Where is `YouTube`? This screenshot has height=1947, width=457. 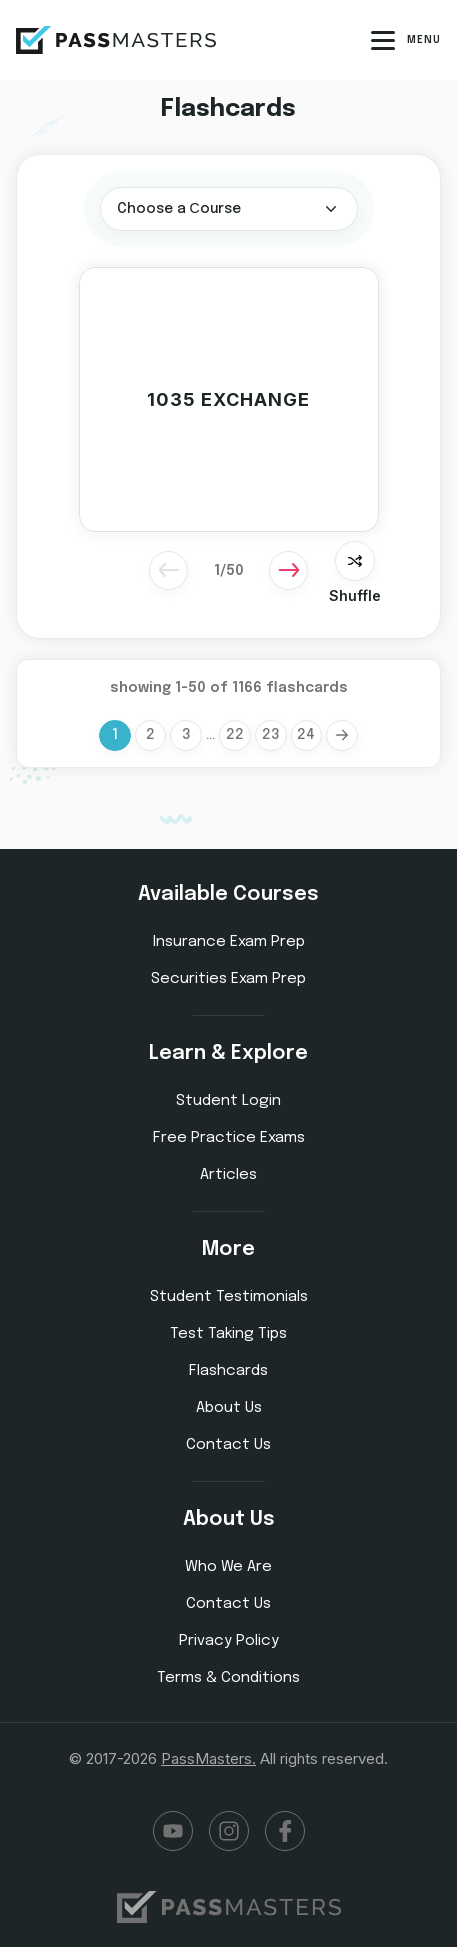
YouTube is located at coordinates (173, 1831).